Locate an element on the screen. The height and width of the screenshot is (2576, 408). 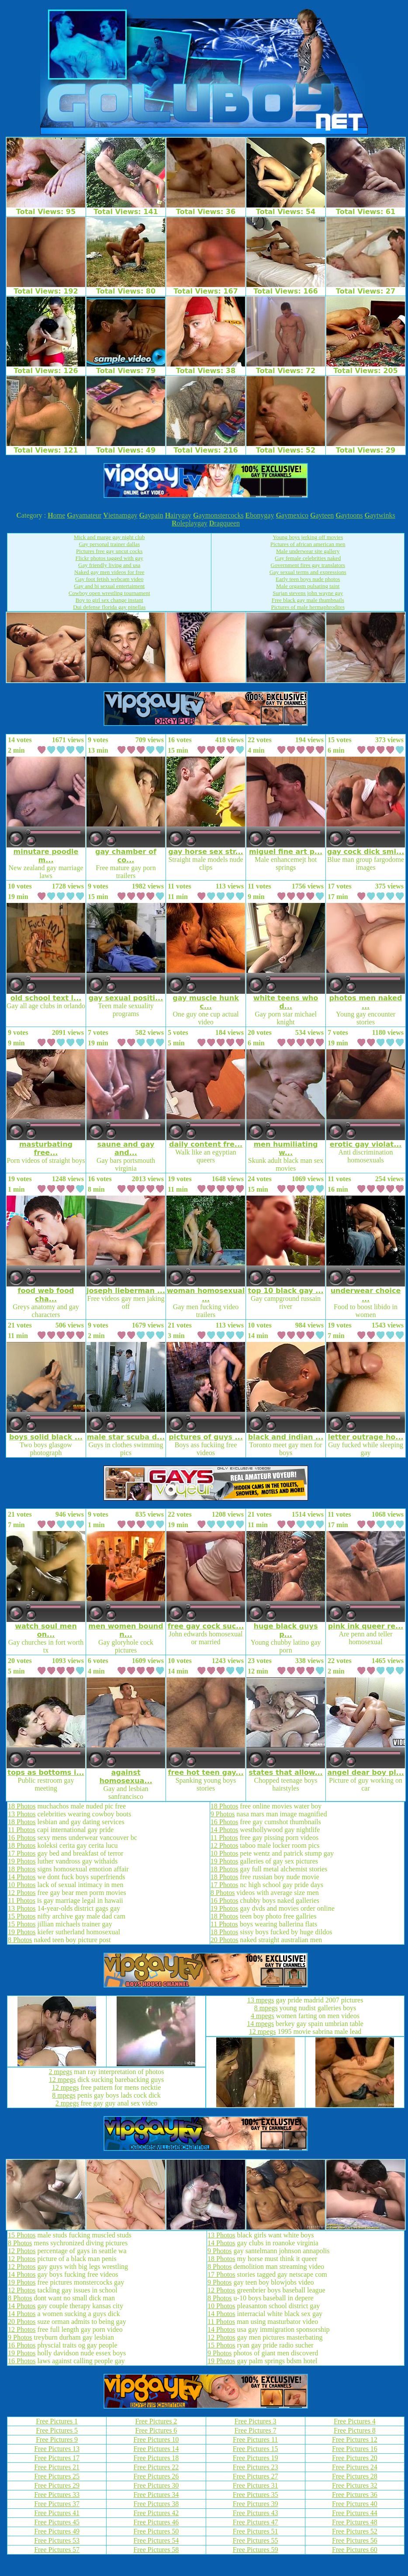
aymexico is located at coordinates (292, 515).